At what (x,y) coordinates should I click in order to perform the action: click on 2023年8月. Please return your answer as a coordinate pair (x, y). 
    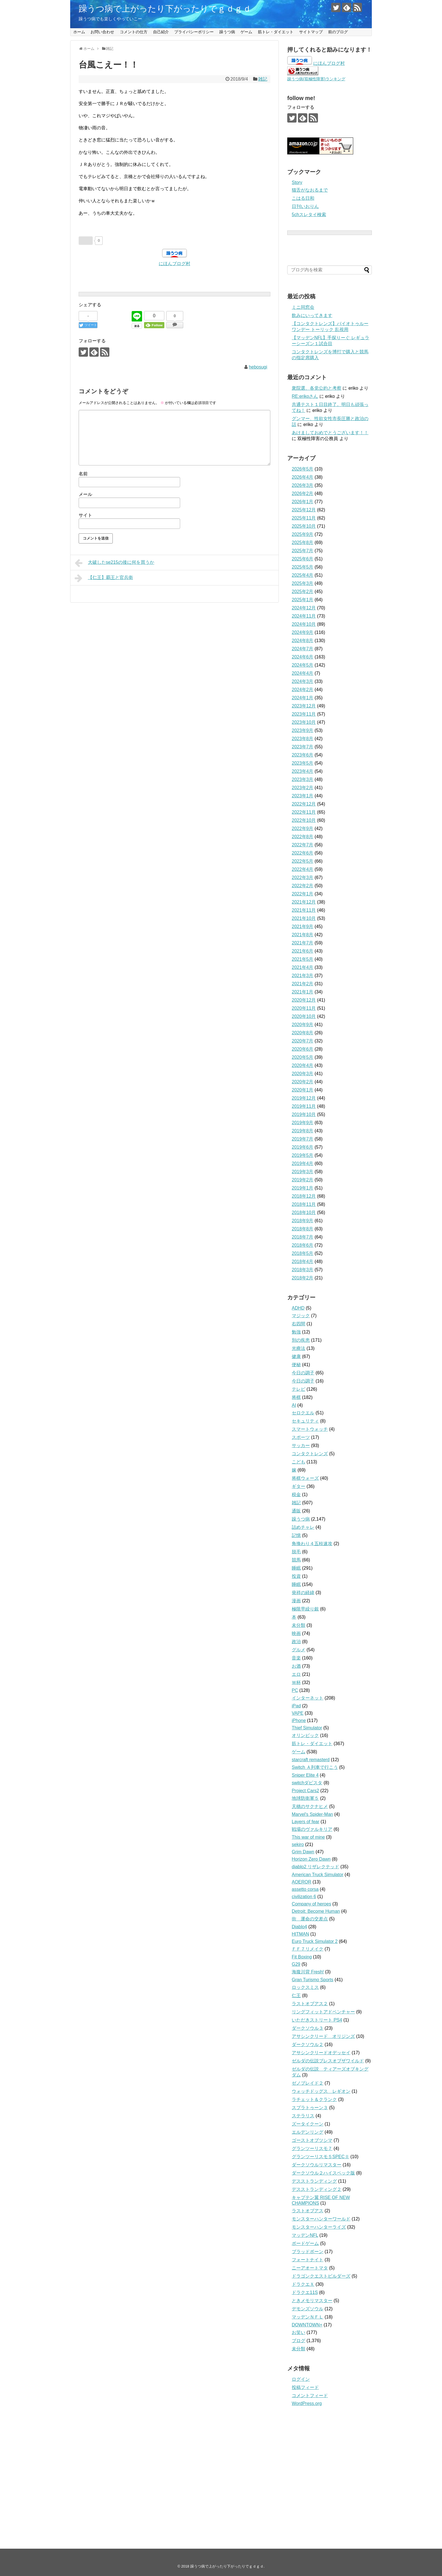
    Looking at the image, I should click on (302, 738).